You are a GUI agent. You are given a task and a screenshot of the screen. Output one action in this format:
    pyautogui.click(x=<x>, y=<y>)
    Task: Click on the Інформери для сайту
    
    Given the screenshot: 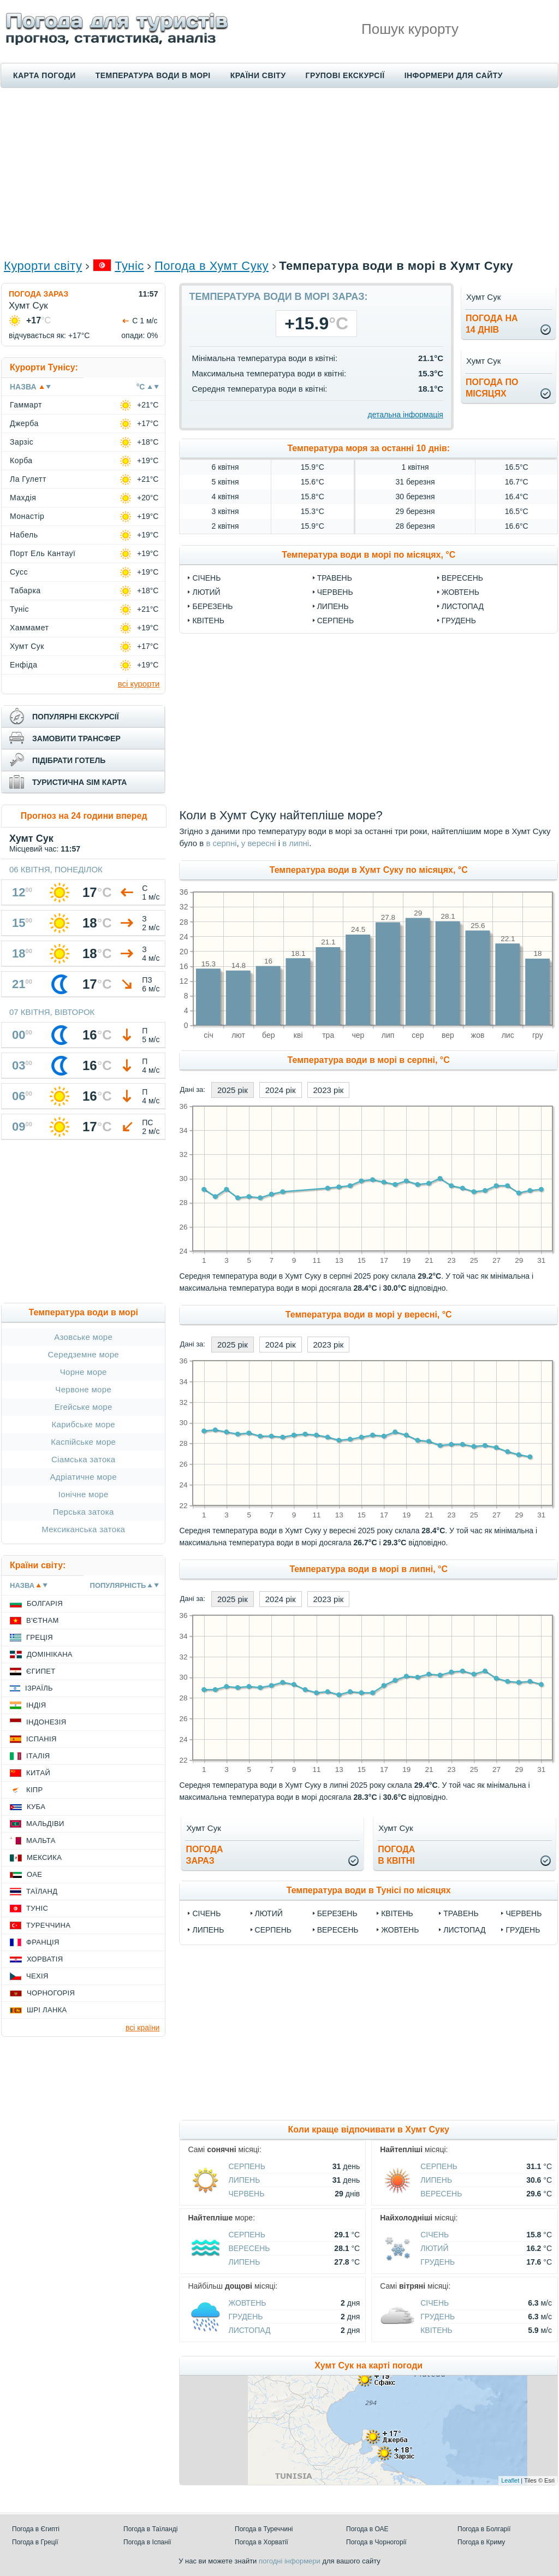 What is the action you would take?
    pyautogui.click(x=454, y=75)
    